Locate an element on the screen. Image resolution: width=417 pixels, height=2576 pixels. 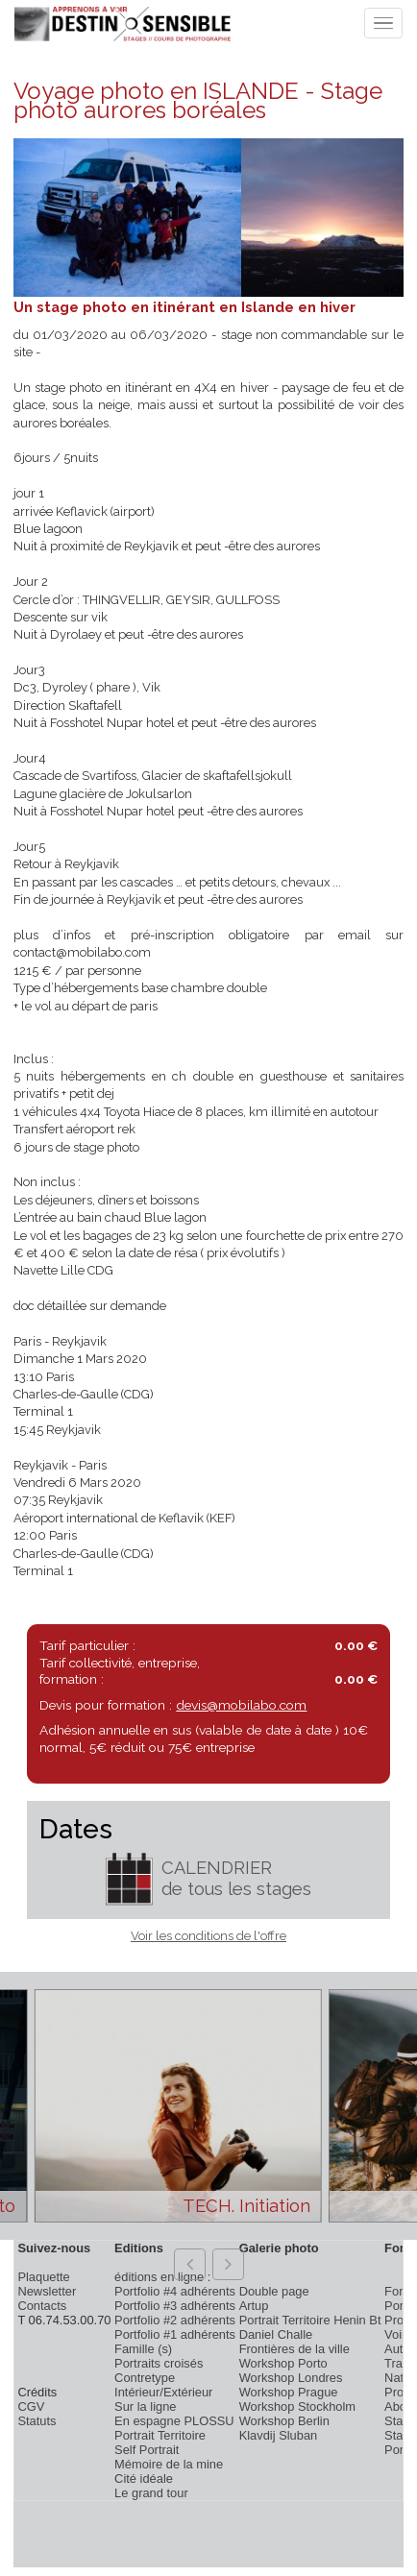
En espagne PLOSSU is located at coordinates (174, 2421).